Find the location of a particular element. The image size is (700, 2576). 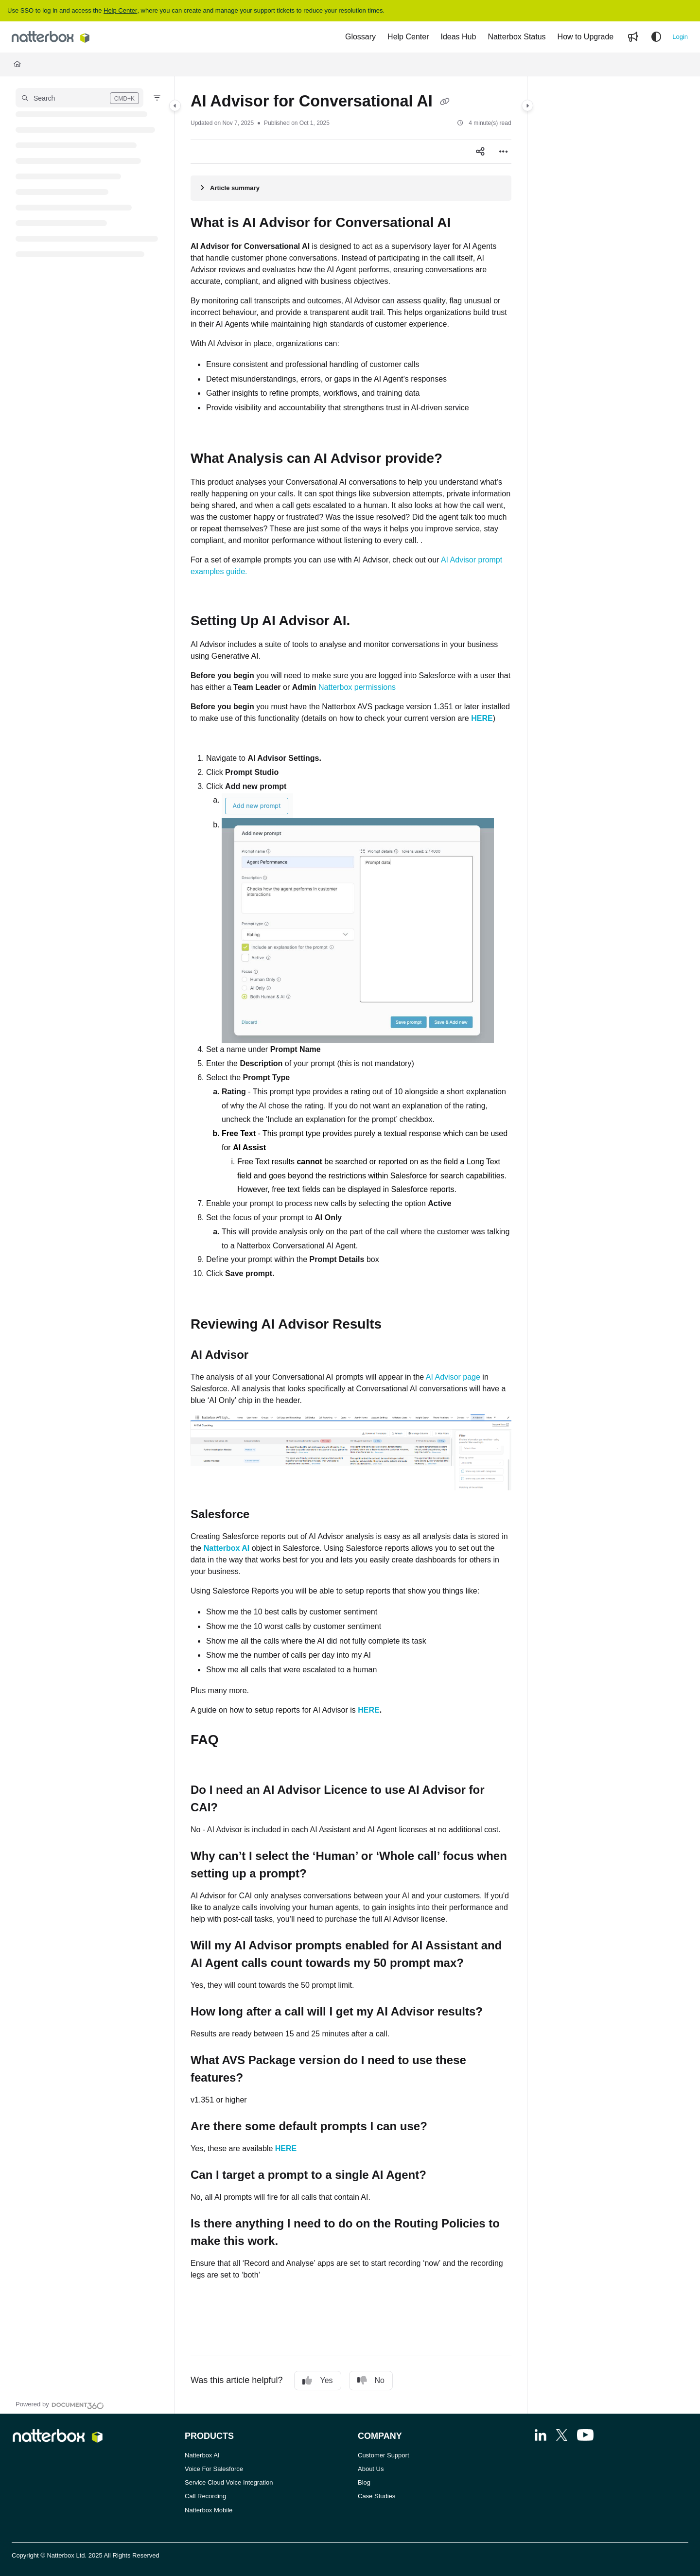

Case Studies is located at coordinates (376, 2496).